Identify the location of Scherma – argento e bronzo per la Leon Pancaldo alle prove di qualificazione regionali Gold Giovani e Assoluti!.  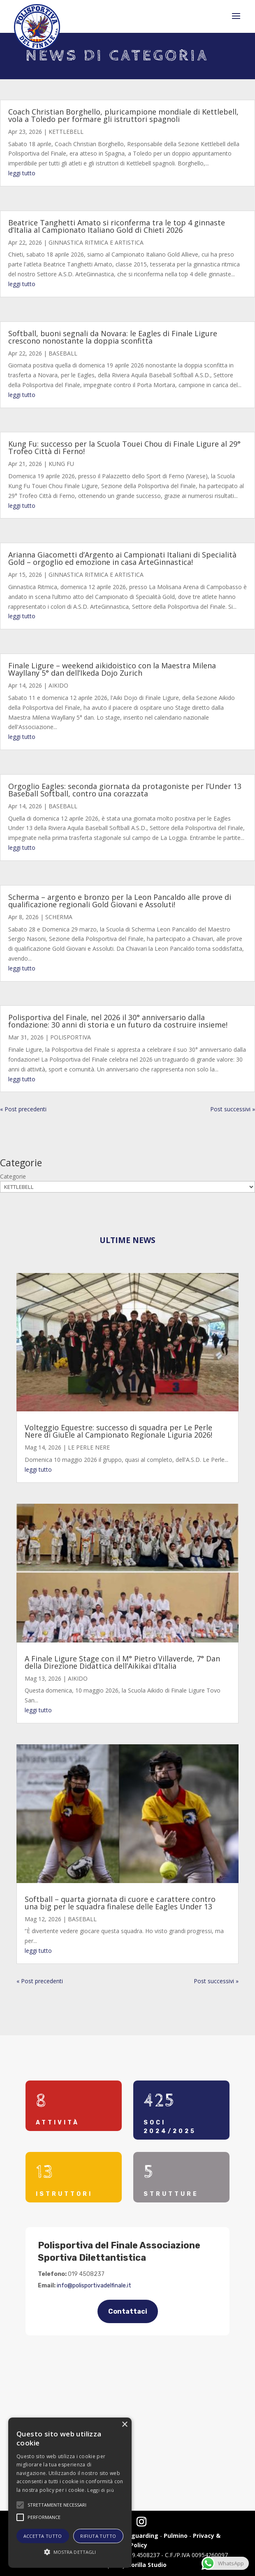
(119, 900).